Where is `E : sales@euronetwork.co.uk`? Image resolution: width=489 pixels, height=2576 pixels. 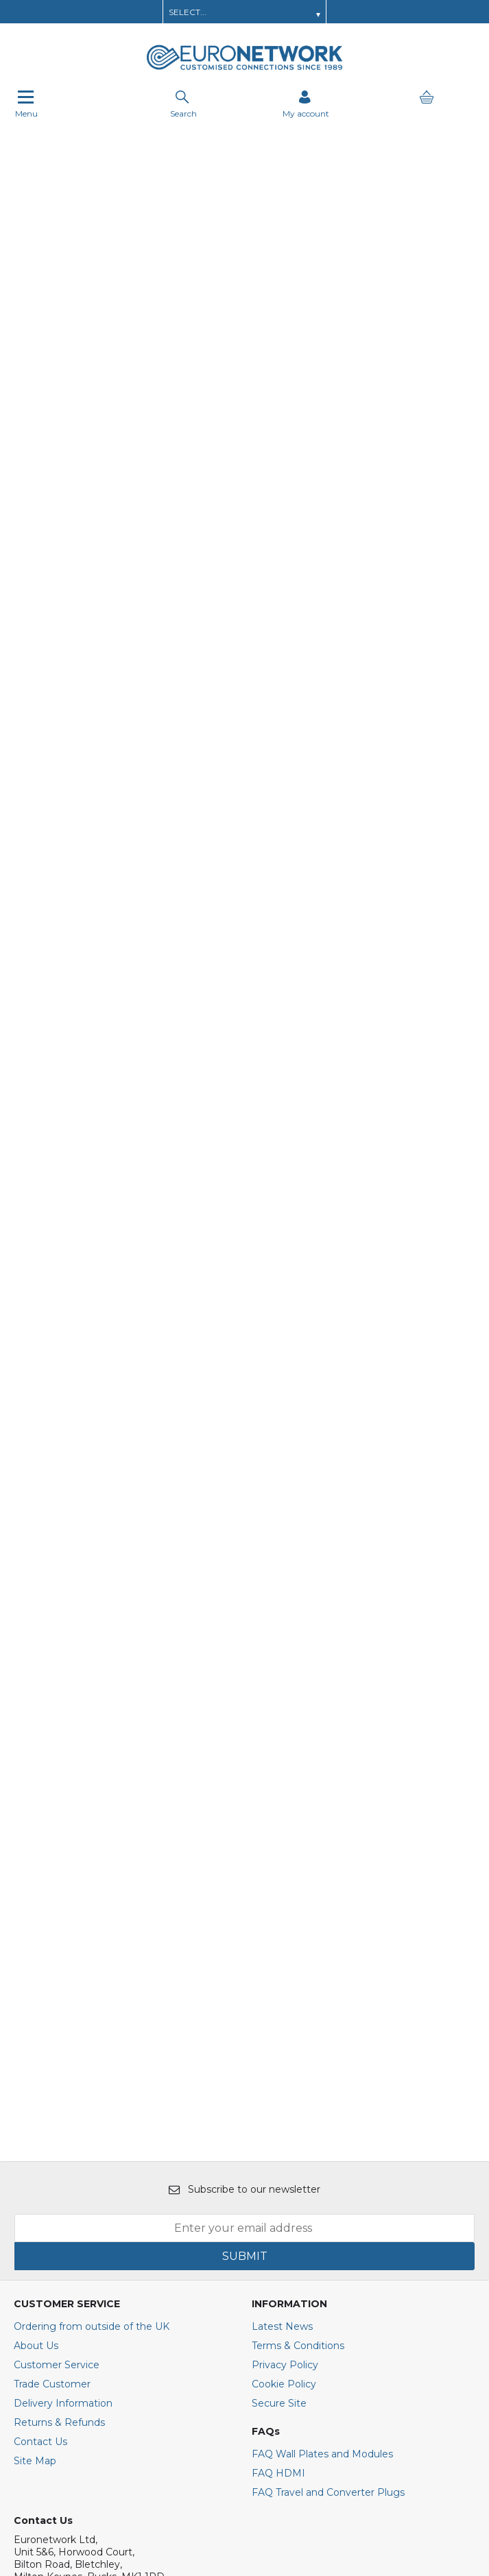 E : sales@euronetwork.co.uk is located at coordinates (82, 2281).